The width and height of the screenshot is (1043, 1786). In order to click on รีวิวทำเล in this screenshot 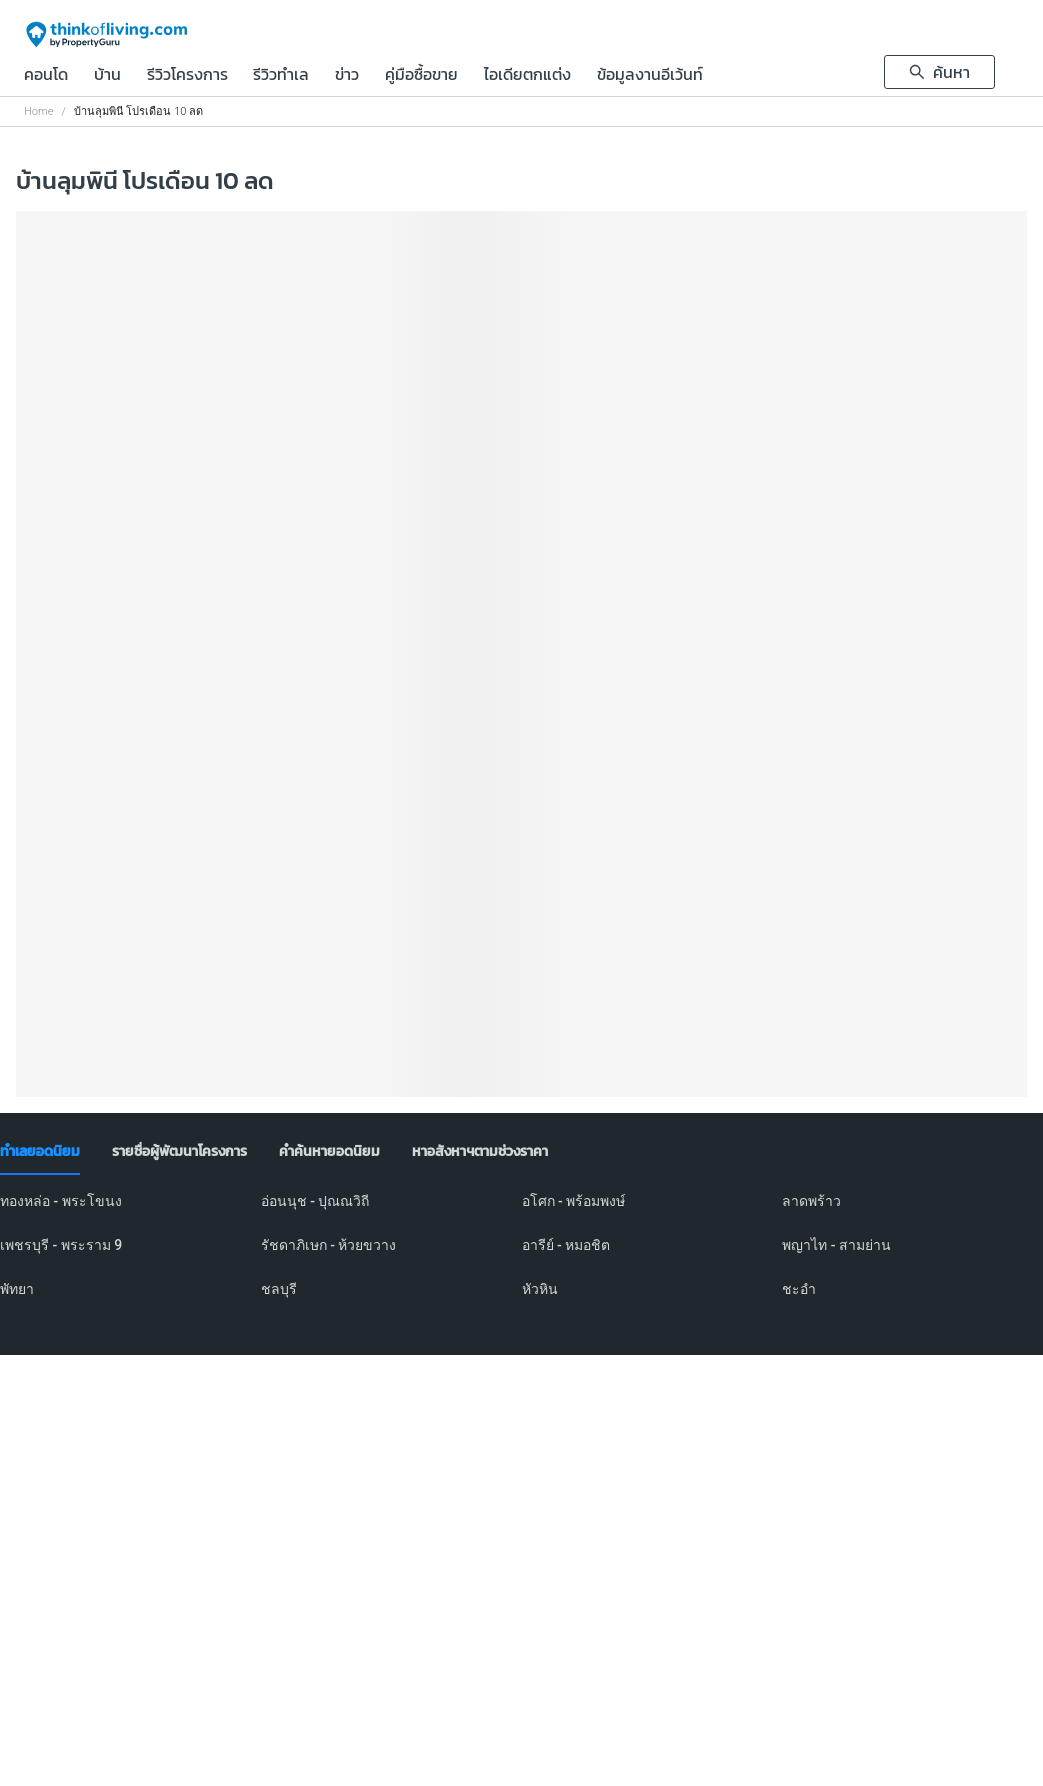, I will do `click(281, 76)`.